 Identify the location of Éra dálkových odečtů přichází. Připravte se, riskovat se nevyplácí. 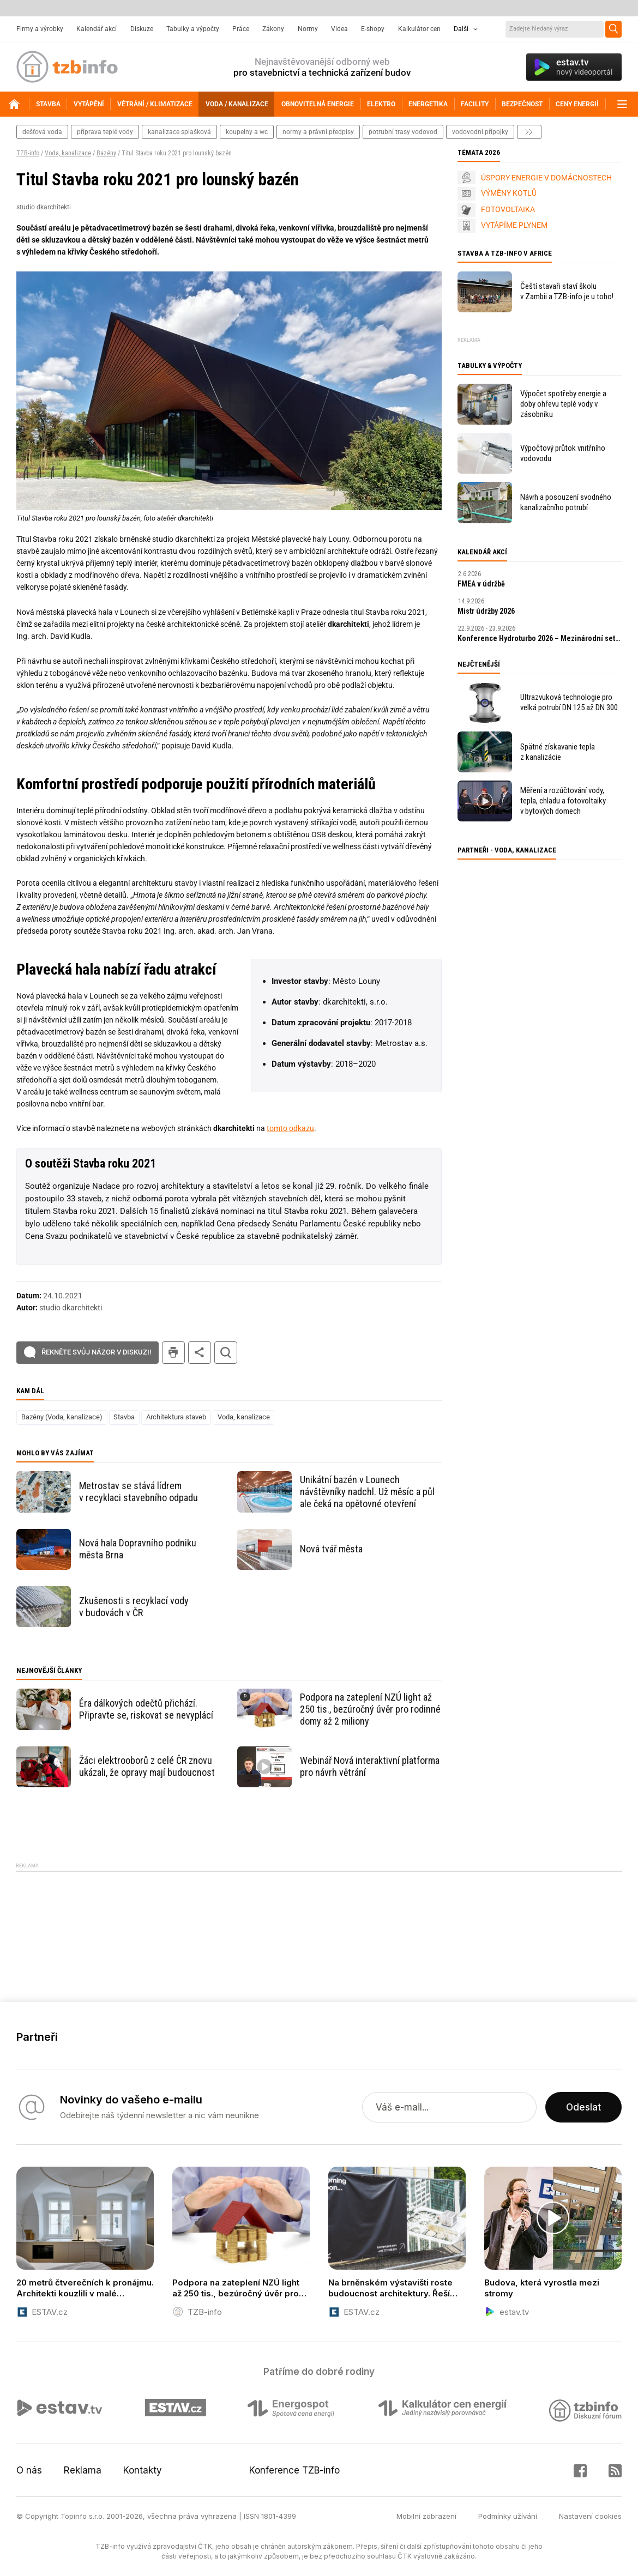
(146, 1709).